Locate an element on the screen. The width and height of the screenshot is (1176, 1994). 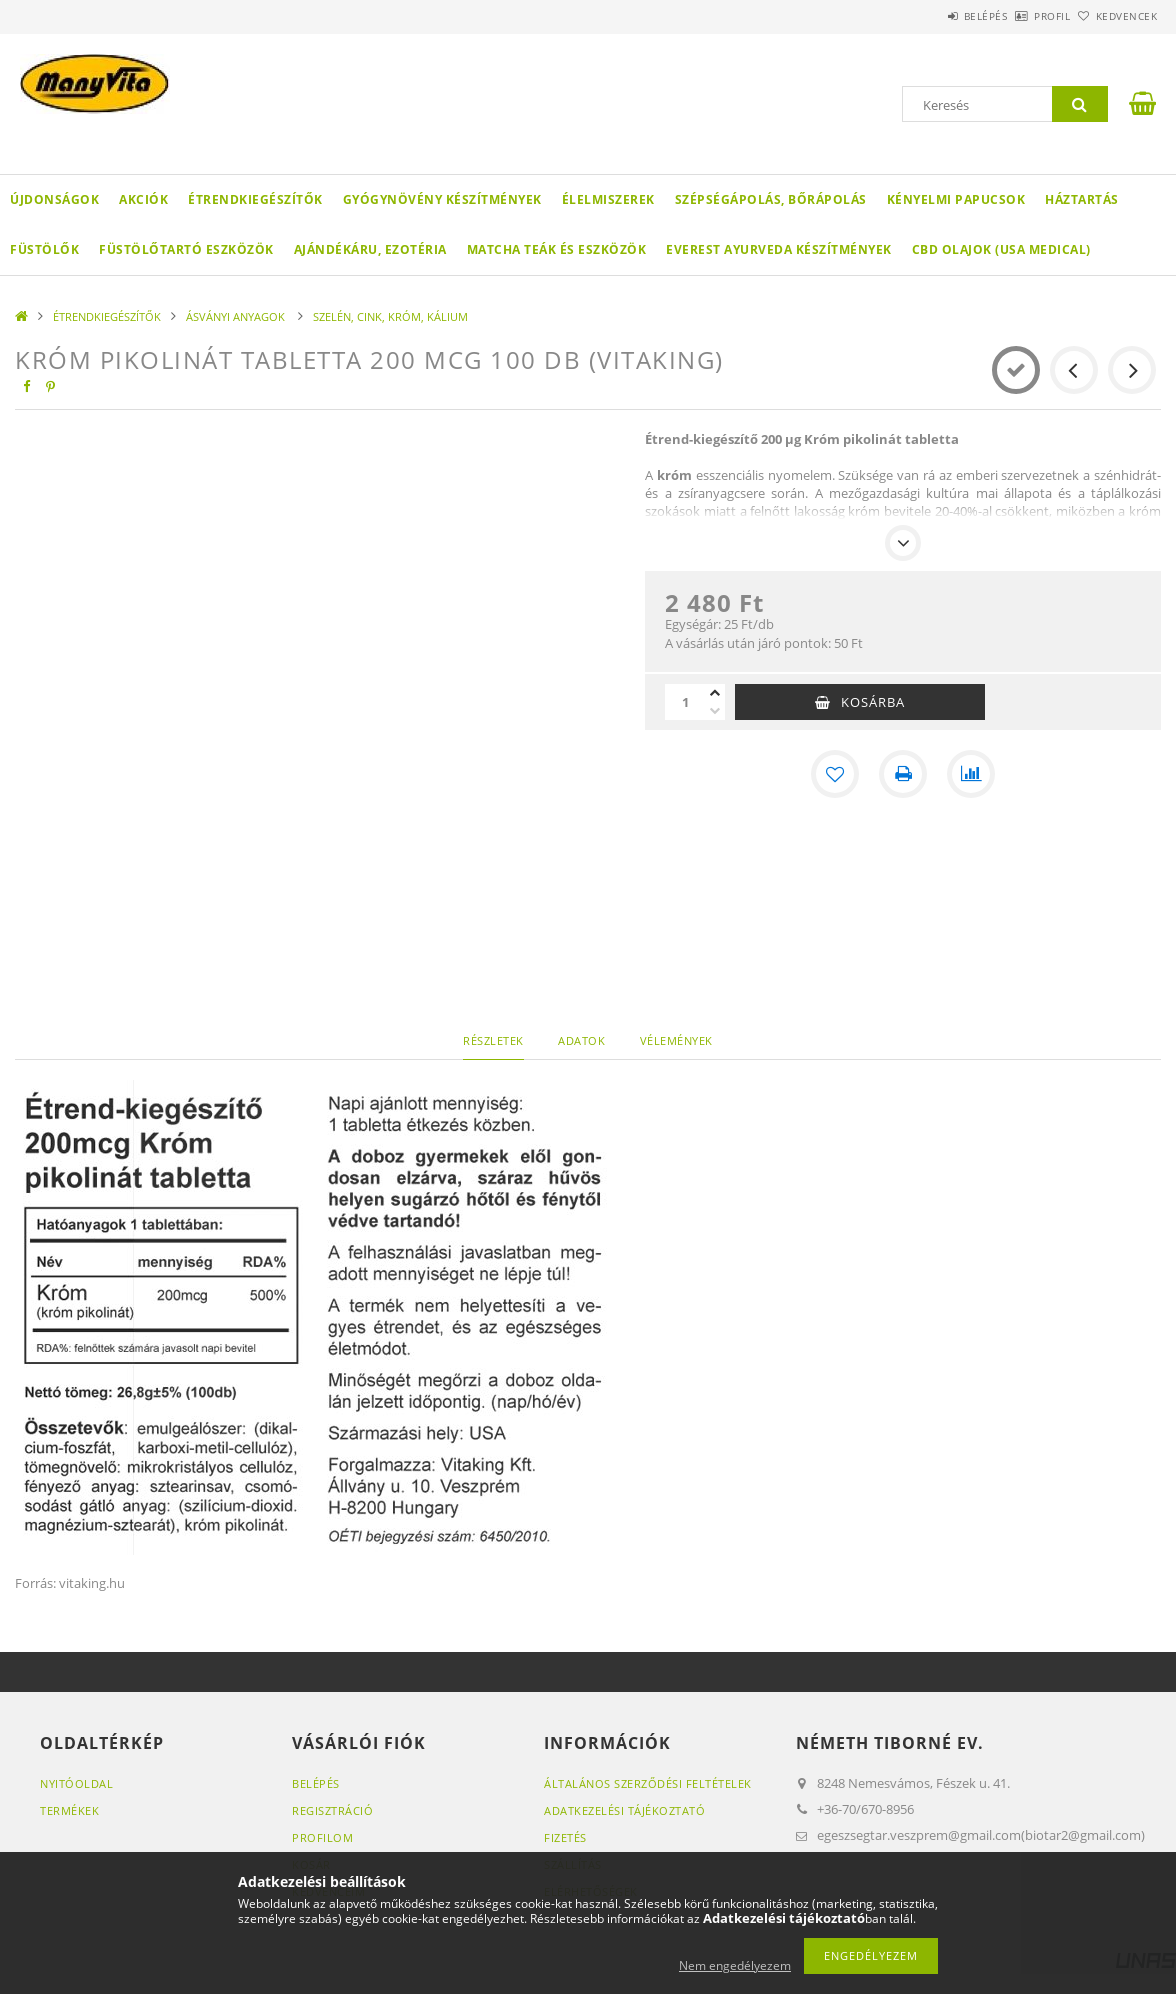
AJÁNDÉKÁRU, EZOTÉRIA is located at coordinates (370, 249).